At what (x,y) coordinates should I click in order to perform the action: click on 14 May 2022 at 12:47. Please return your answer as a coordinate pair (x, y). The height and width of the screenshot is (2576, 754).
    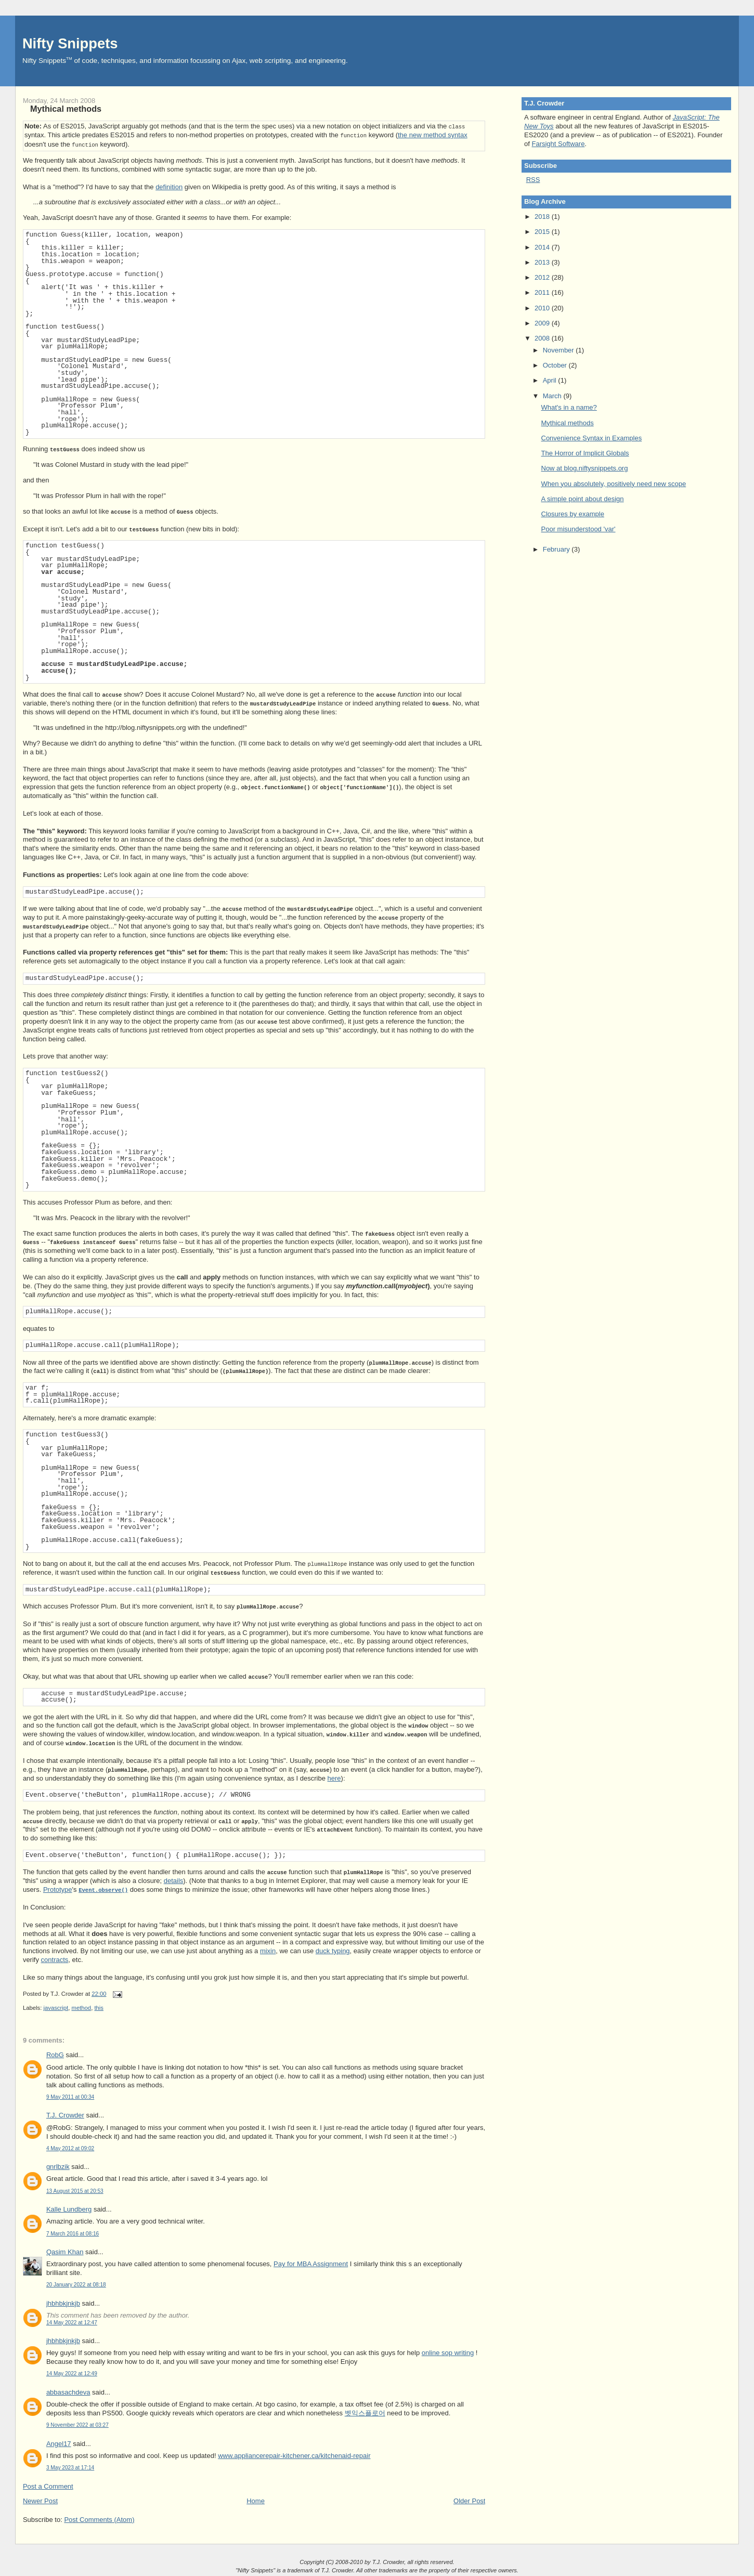
    Looking at the image, I should click on (71, 2321).